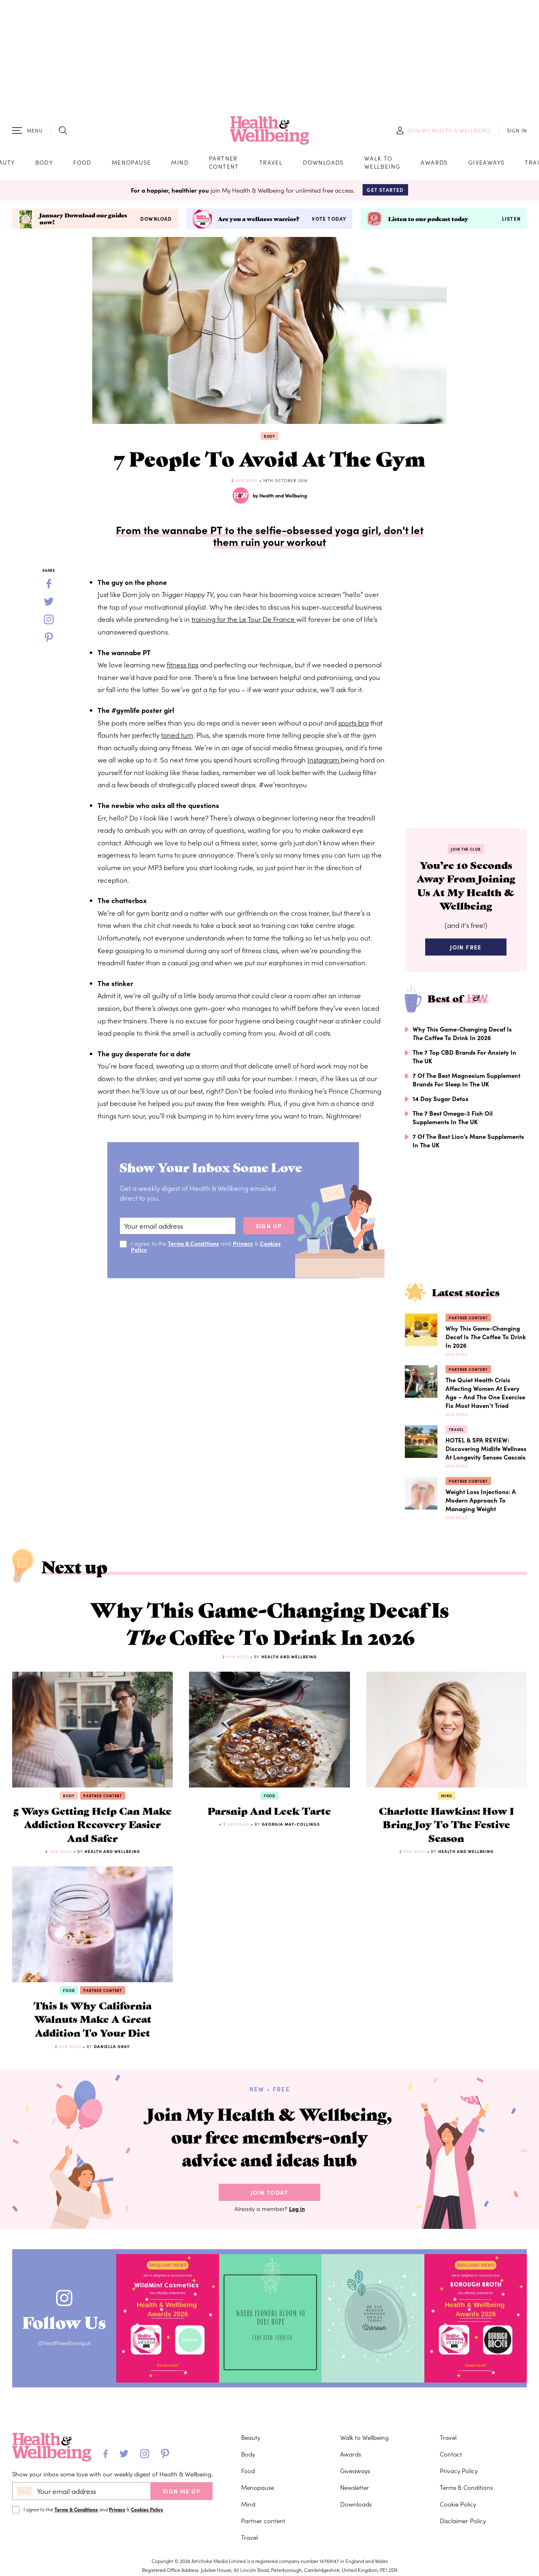 This screenshot has height=2576, width=539. I want to click on training for the Le Tour De France, so click(243, 619).